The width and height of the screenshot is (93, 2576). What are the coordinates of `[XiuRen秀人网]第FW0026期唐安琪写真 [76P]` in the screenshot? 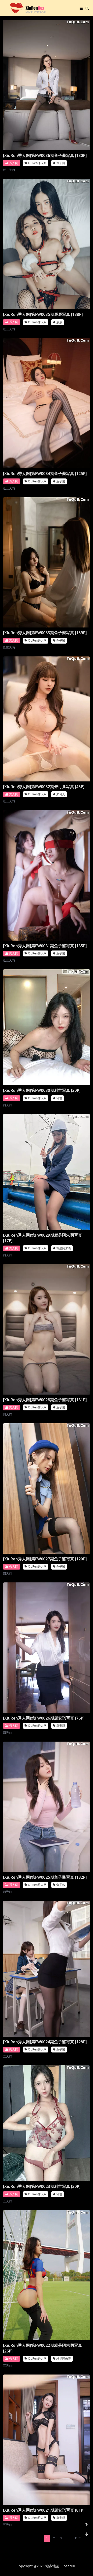 It's located at (44, 1718).